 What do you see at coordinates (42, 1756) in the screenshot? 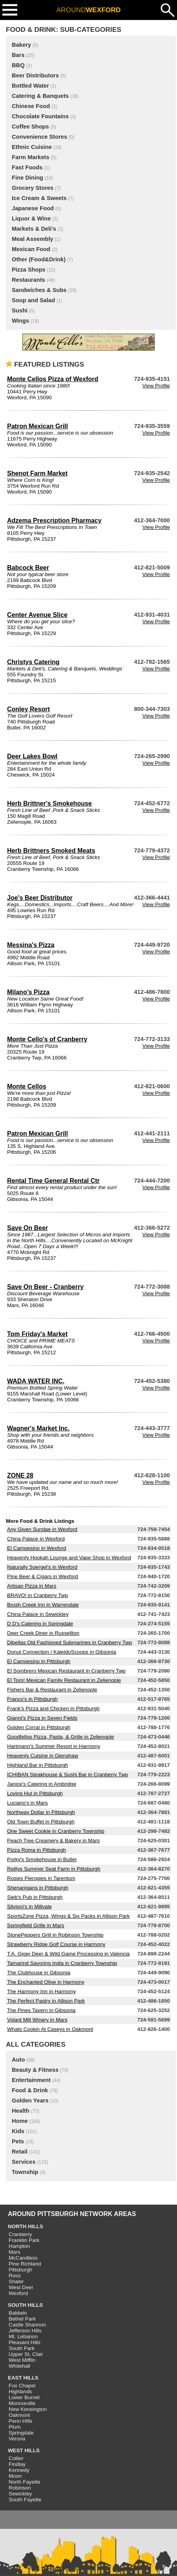
I see `Heavenly Cuisine in Glenshaw` at bounding box center [42, 1756].